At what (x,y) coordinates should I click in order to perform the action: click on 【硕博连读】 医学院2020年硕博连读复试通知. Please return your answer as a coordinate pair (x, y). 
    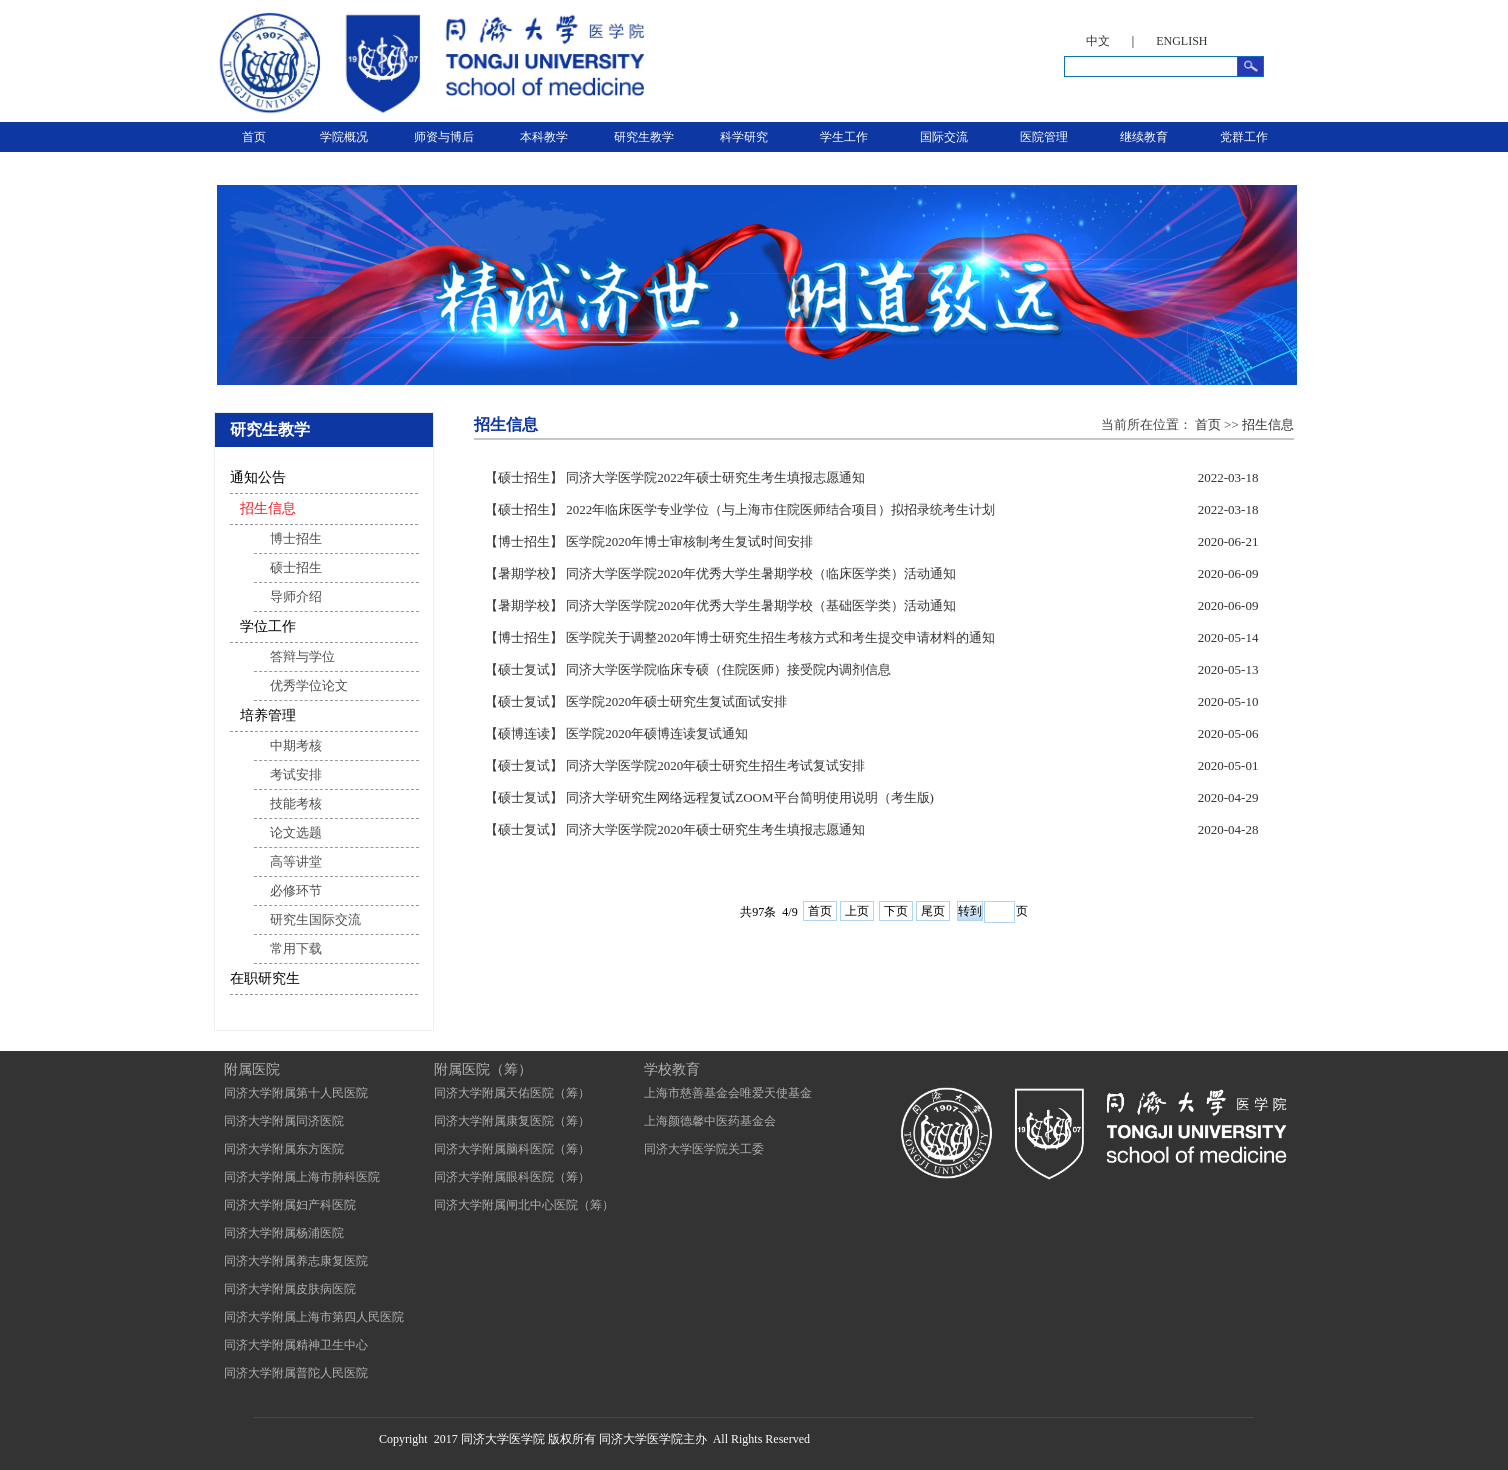
    Looking at the image, I should click on (616, 733).